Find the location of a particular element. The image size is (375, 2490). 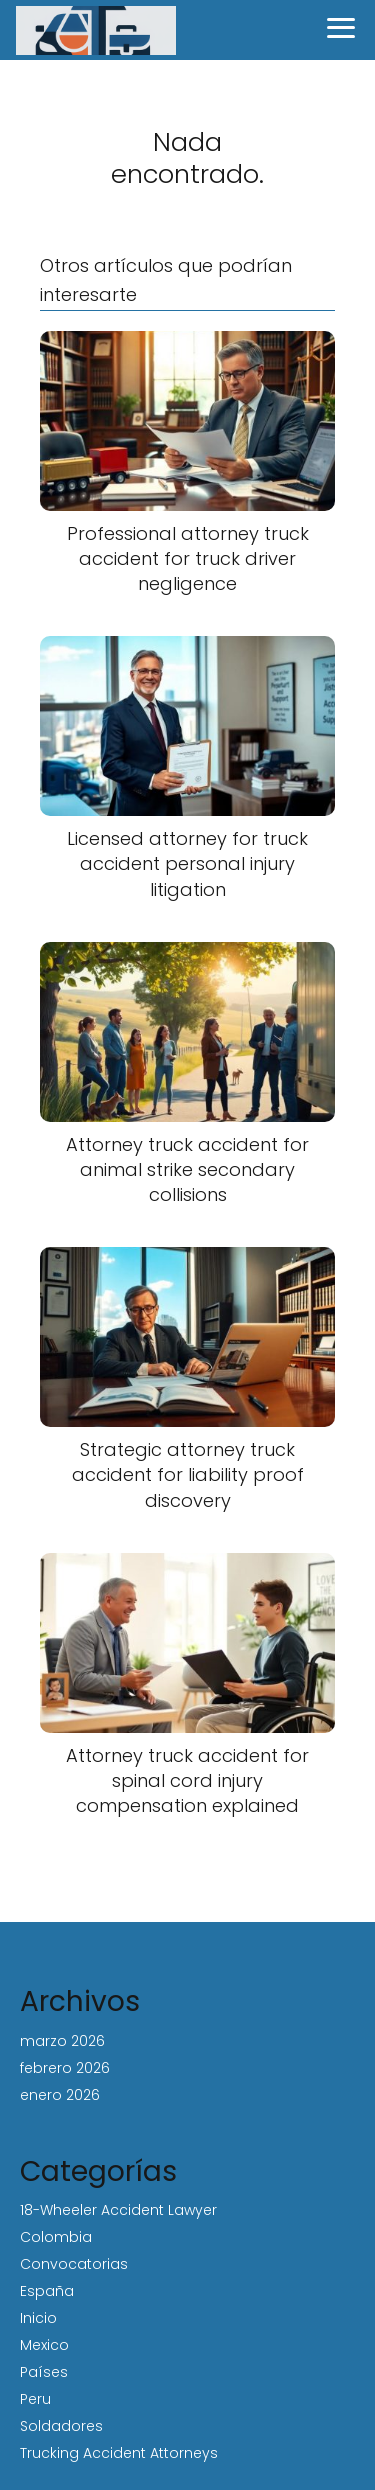

marzo 2026 is located at coordinates (62, 2041).